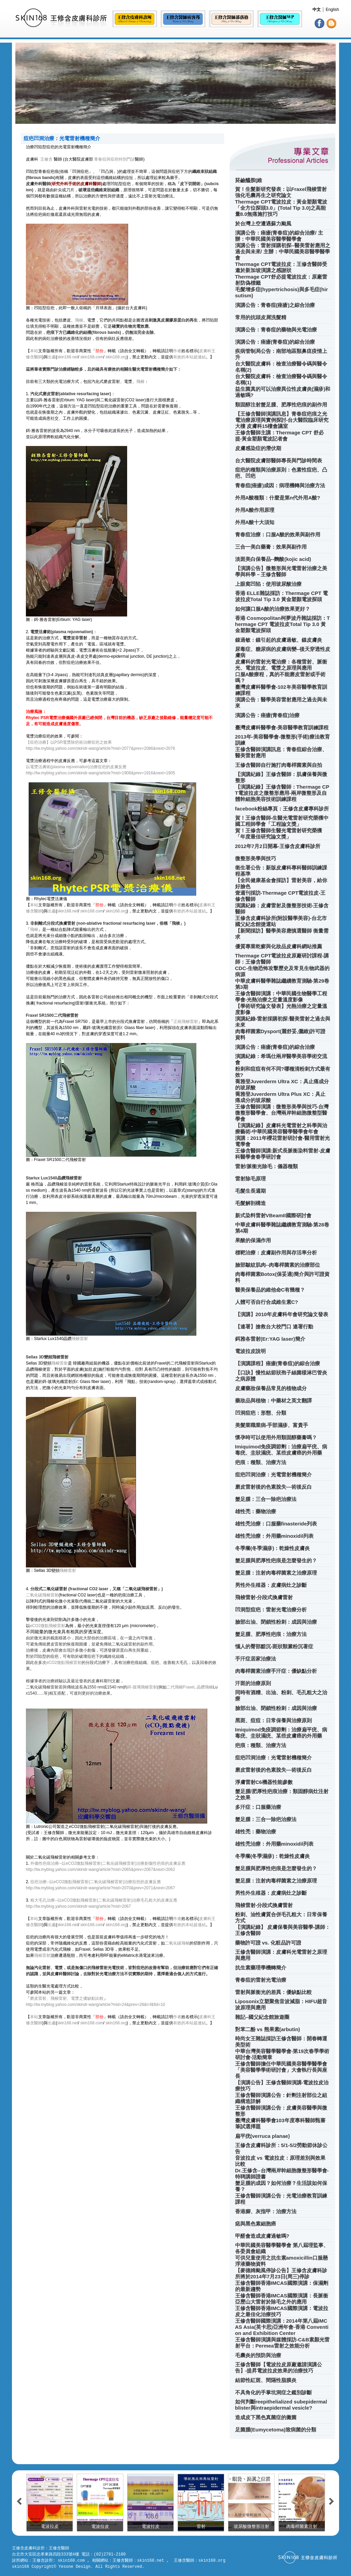  What do you see at coordinates (278, 765) in the screenshot?
I see `王修含醫師自行施打肉毒桿菌素與自拍` at bounding box center [278, 765].